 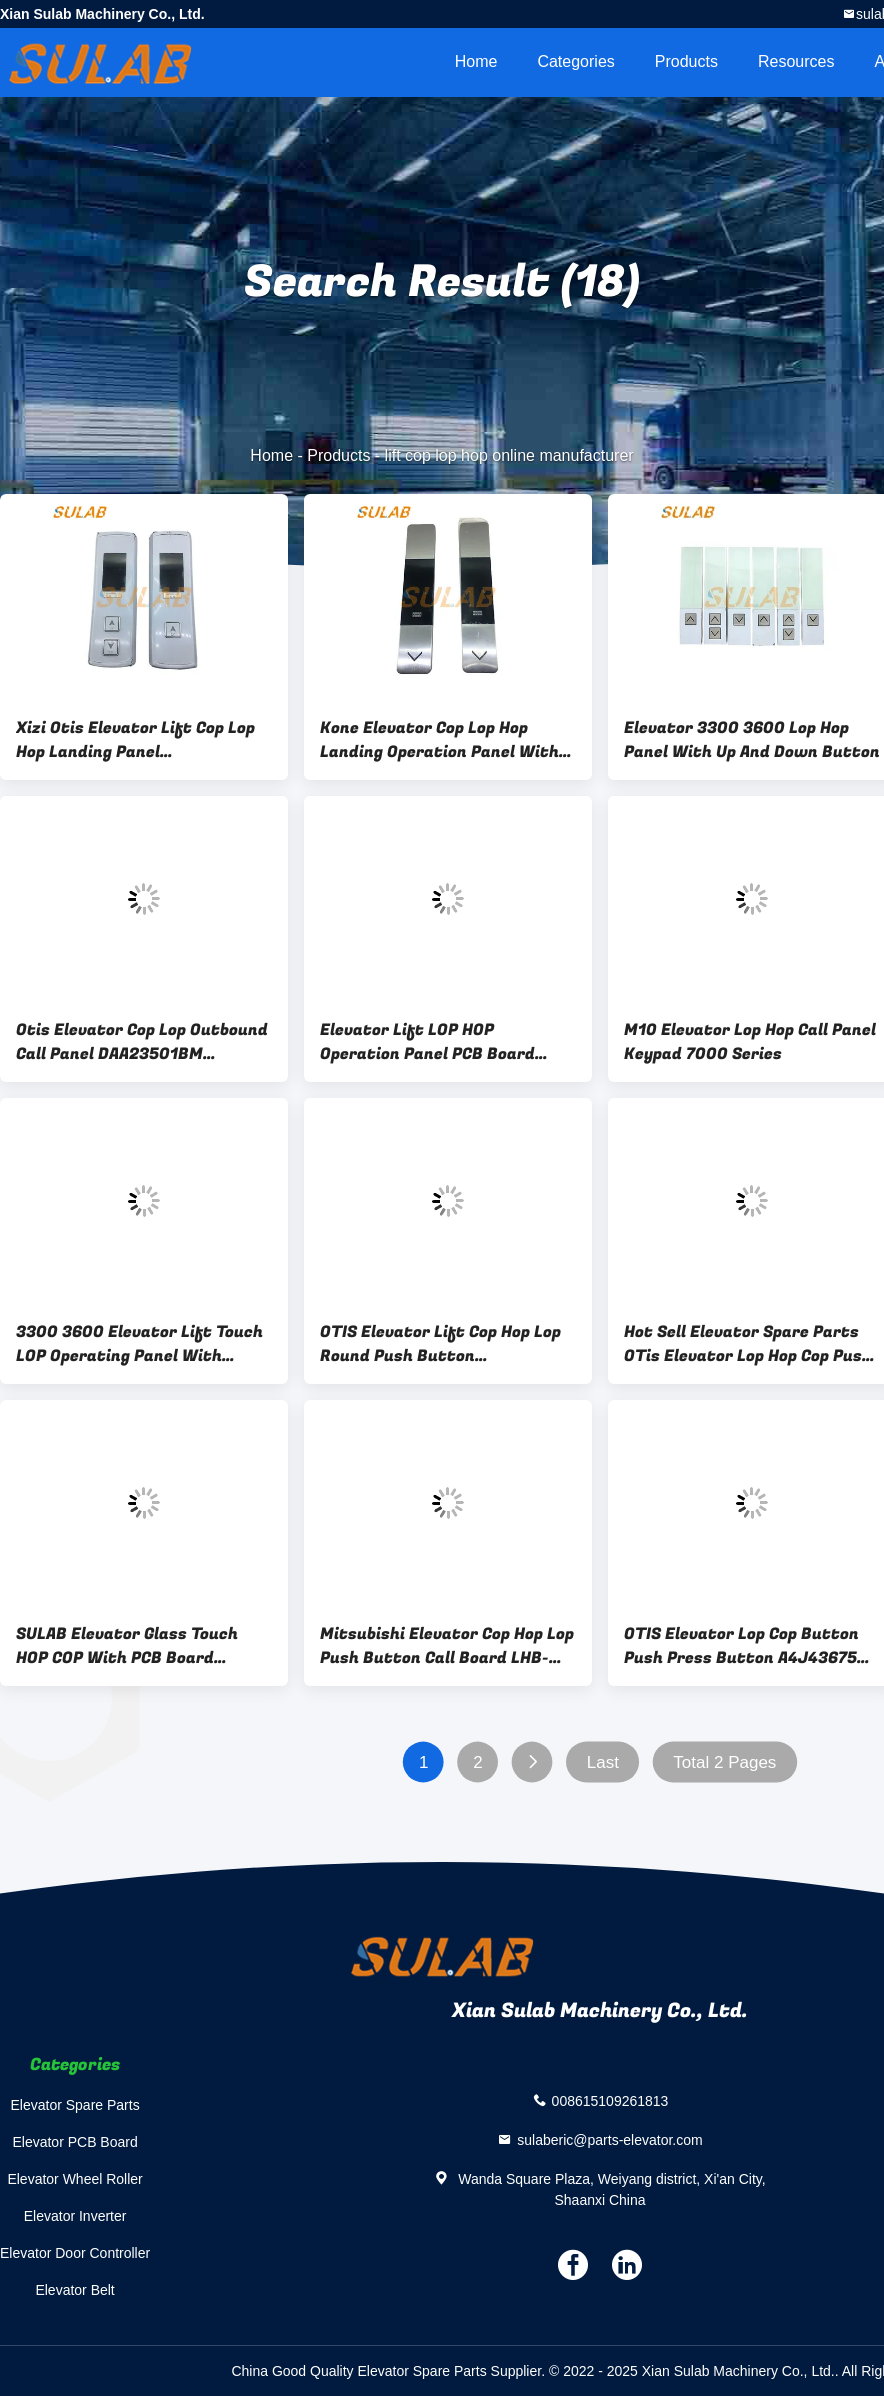 I want to click on Hot Sell Elevator Spare Parts OTis Elevator Lop Hop Cop Push Button KA124, so click(x=748, y=1344).